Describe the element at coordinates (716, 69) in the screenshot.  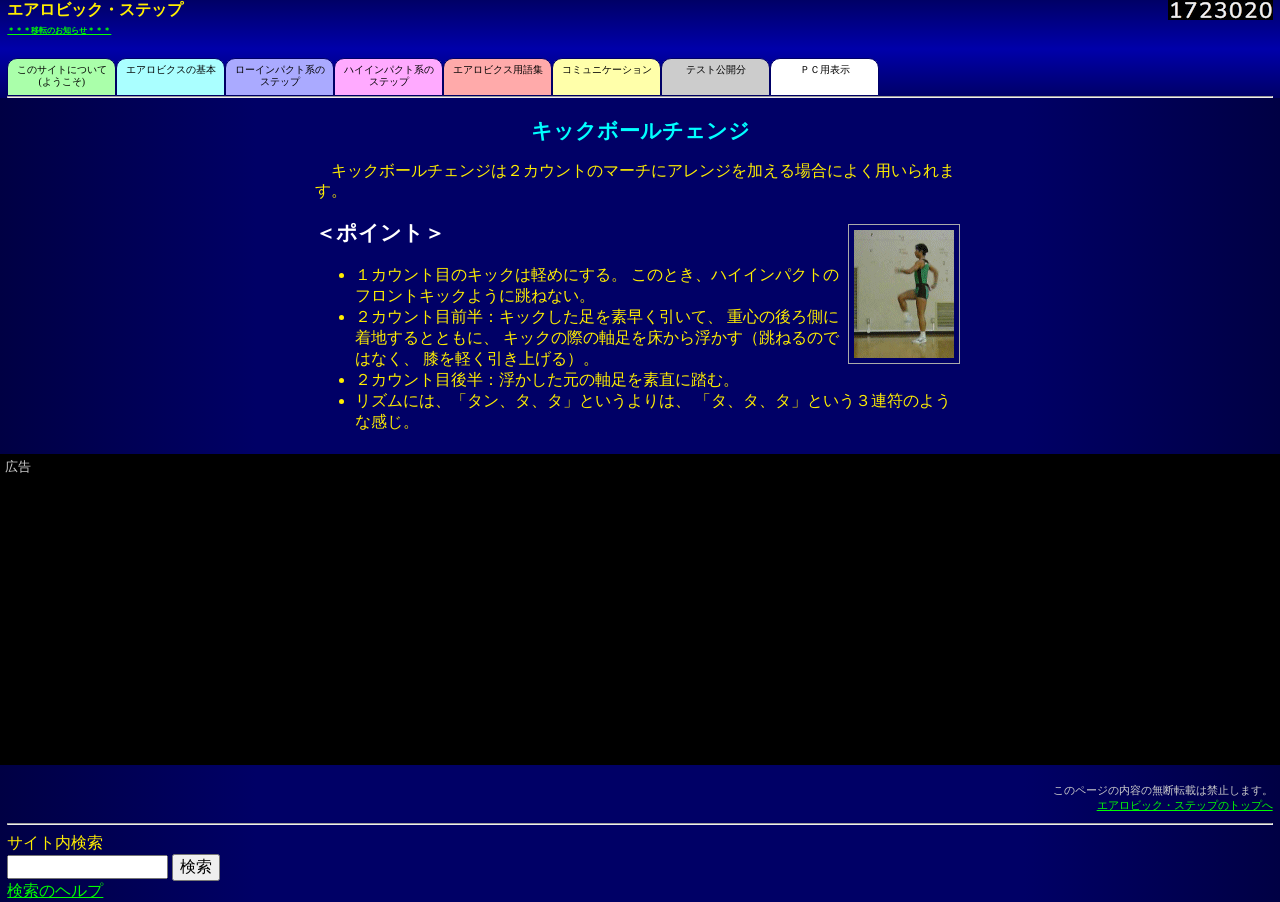
I see `テスト公開分` at that location.